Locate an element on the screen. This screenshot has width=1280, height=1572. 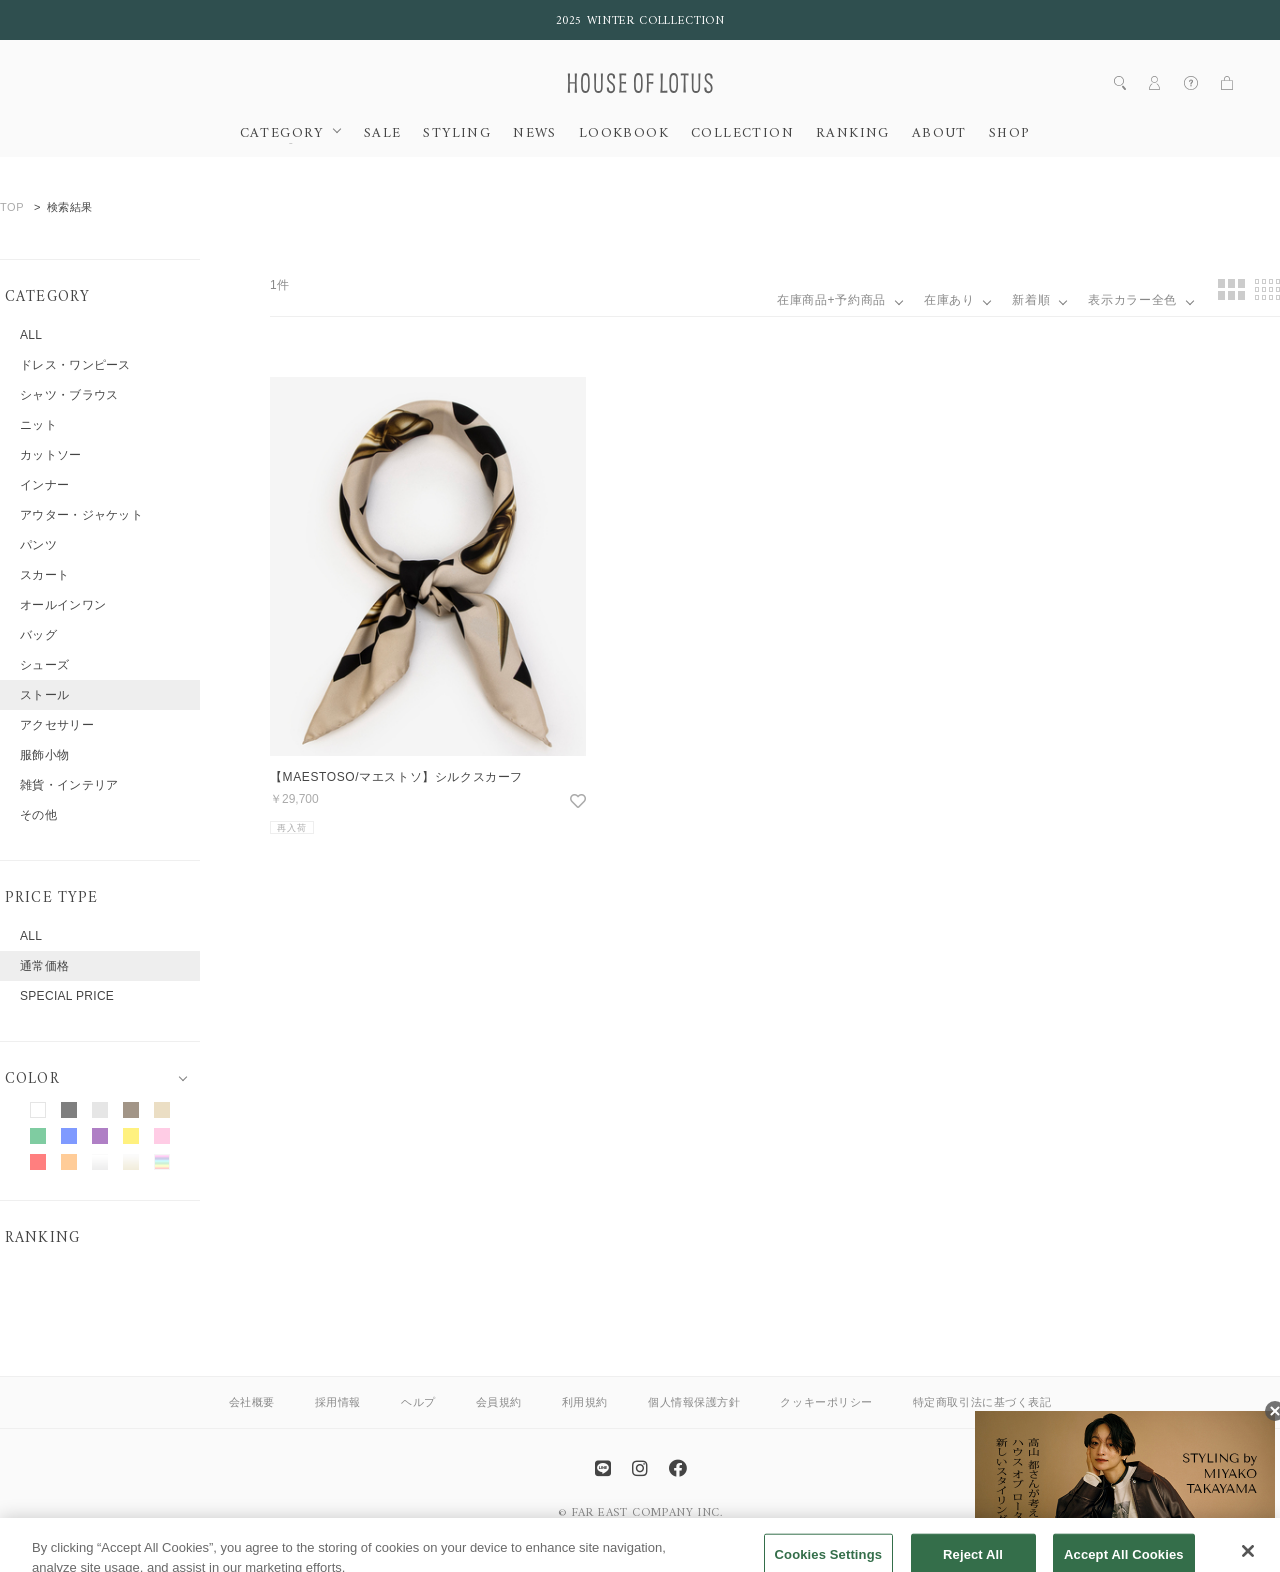
バッグ is located at coordinates (38, 635).